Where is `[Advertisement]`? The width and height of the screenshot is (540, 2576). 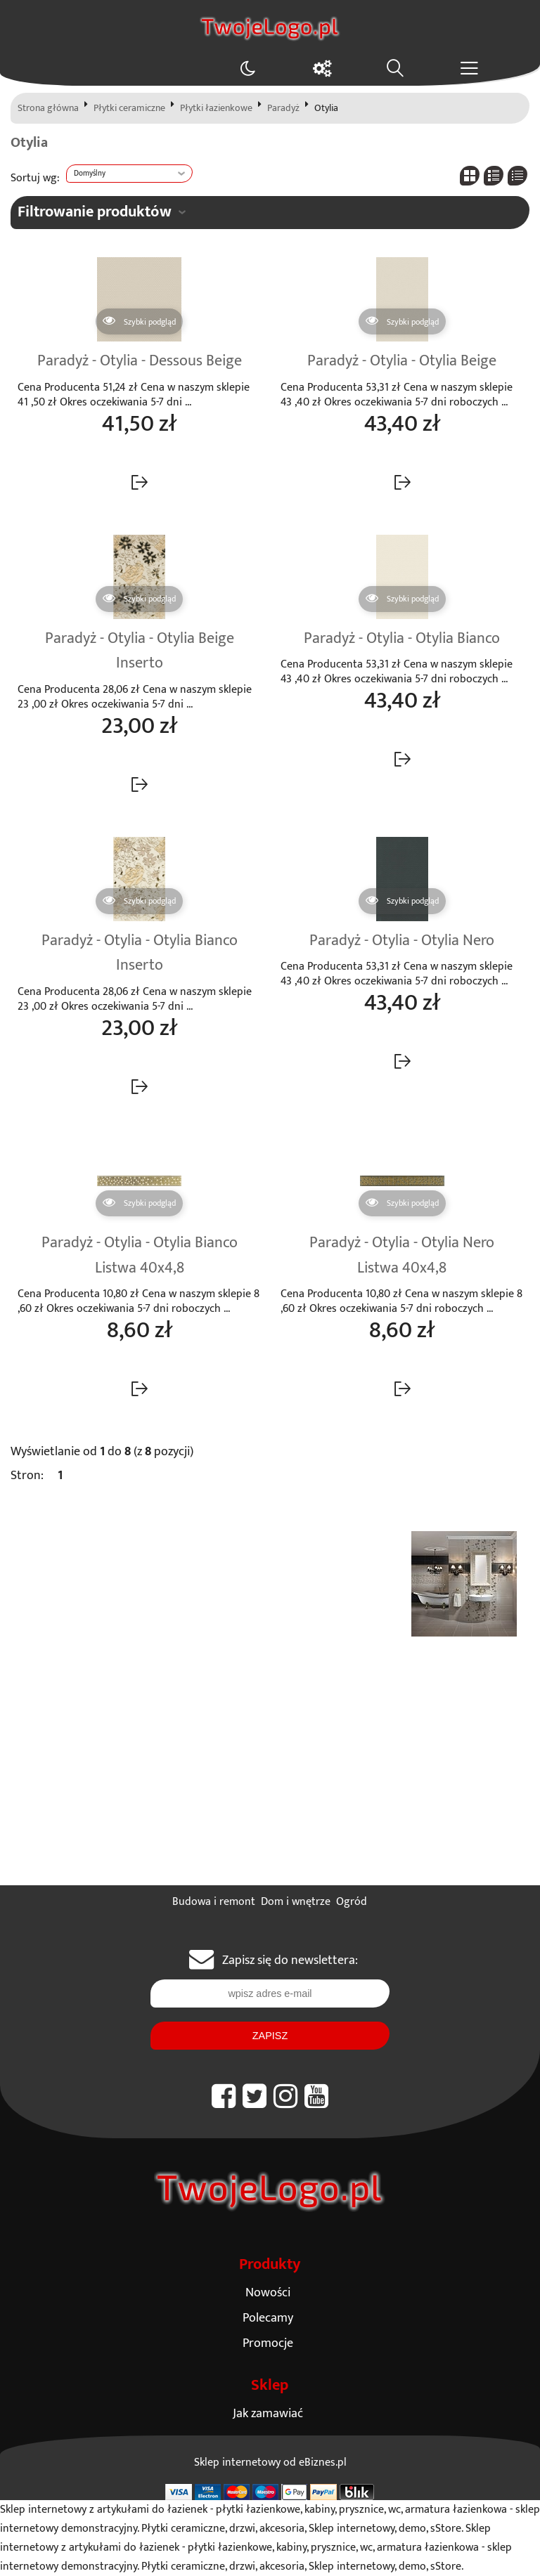 [Advertisement] is located at coordinates (270, 1779).